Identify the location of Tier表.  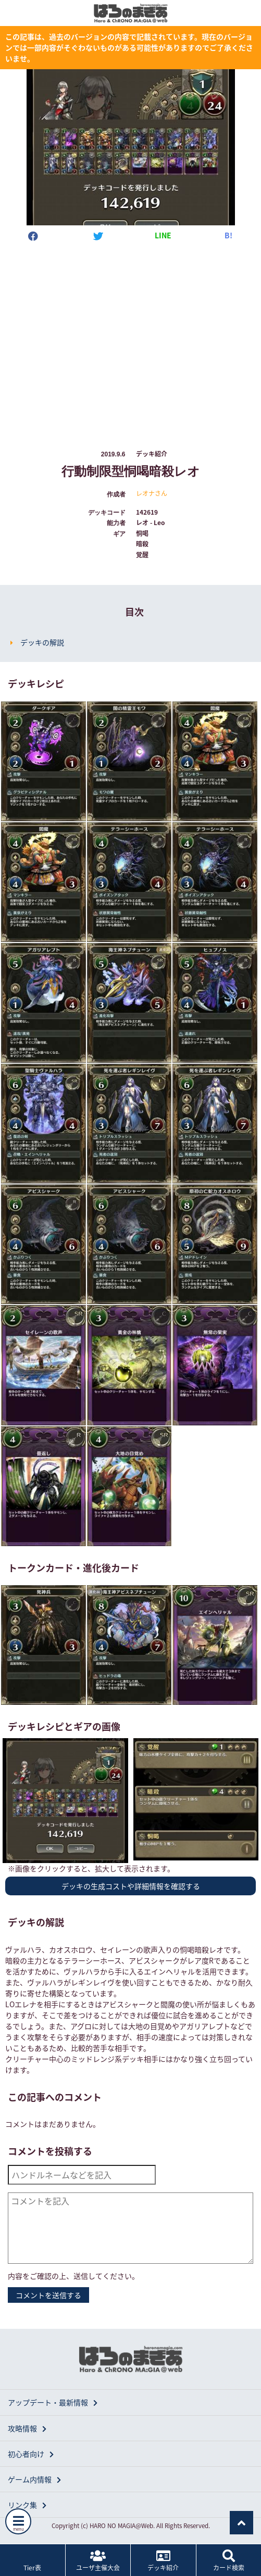
(32, 2560).